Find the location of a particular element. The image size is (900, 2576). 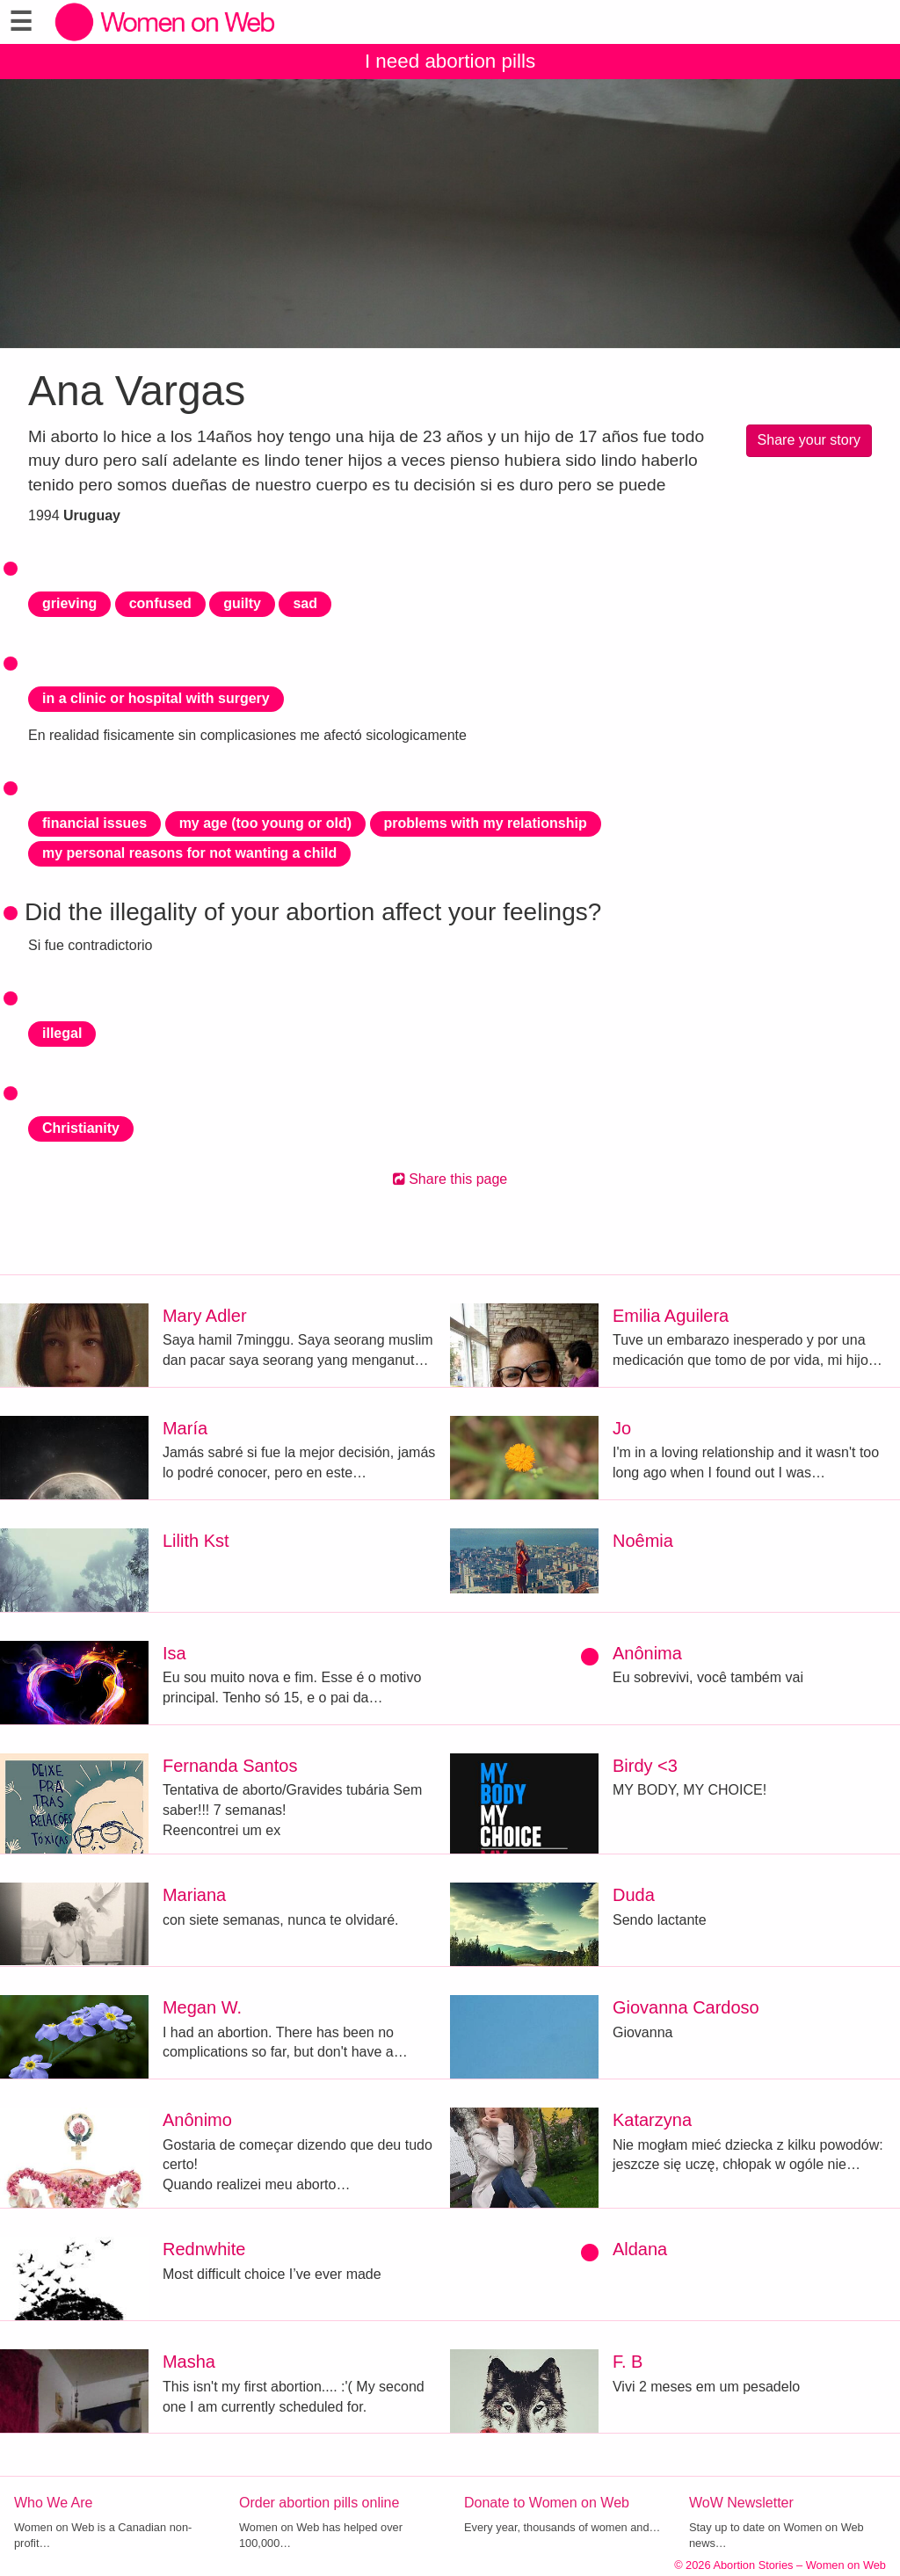

Share this page is located at coordinates (450, 1179).